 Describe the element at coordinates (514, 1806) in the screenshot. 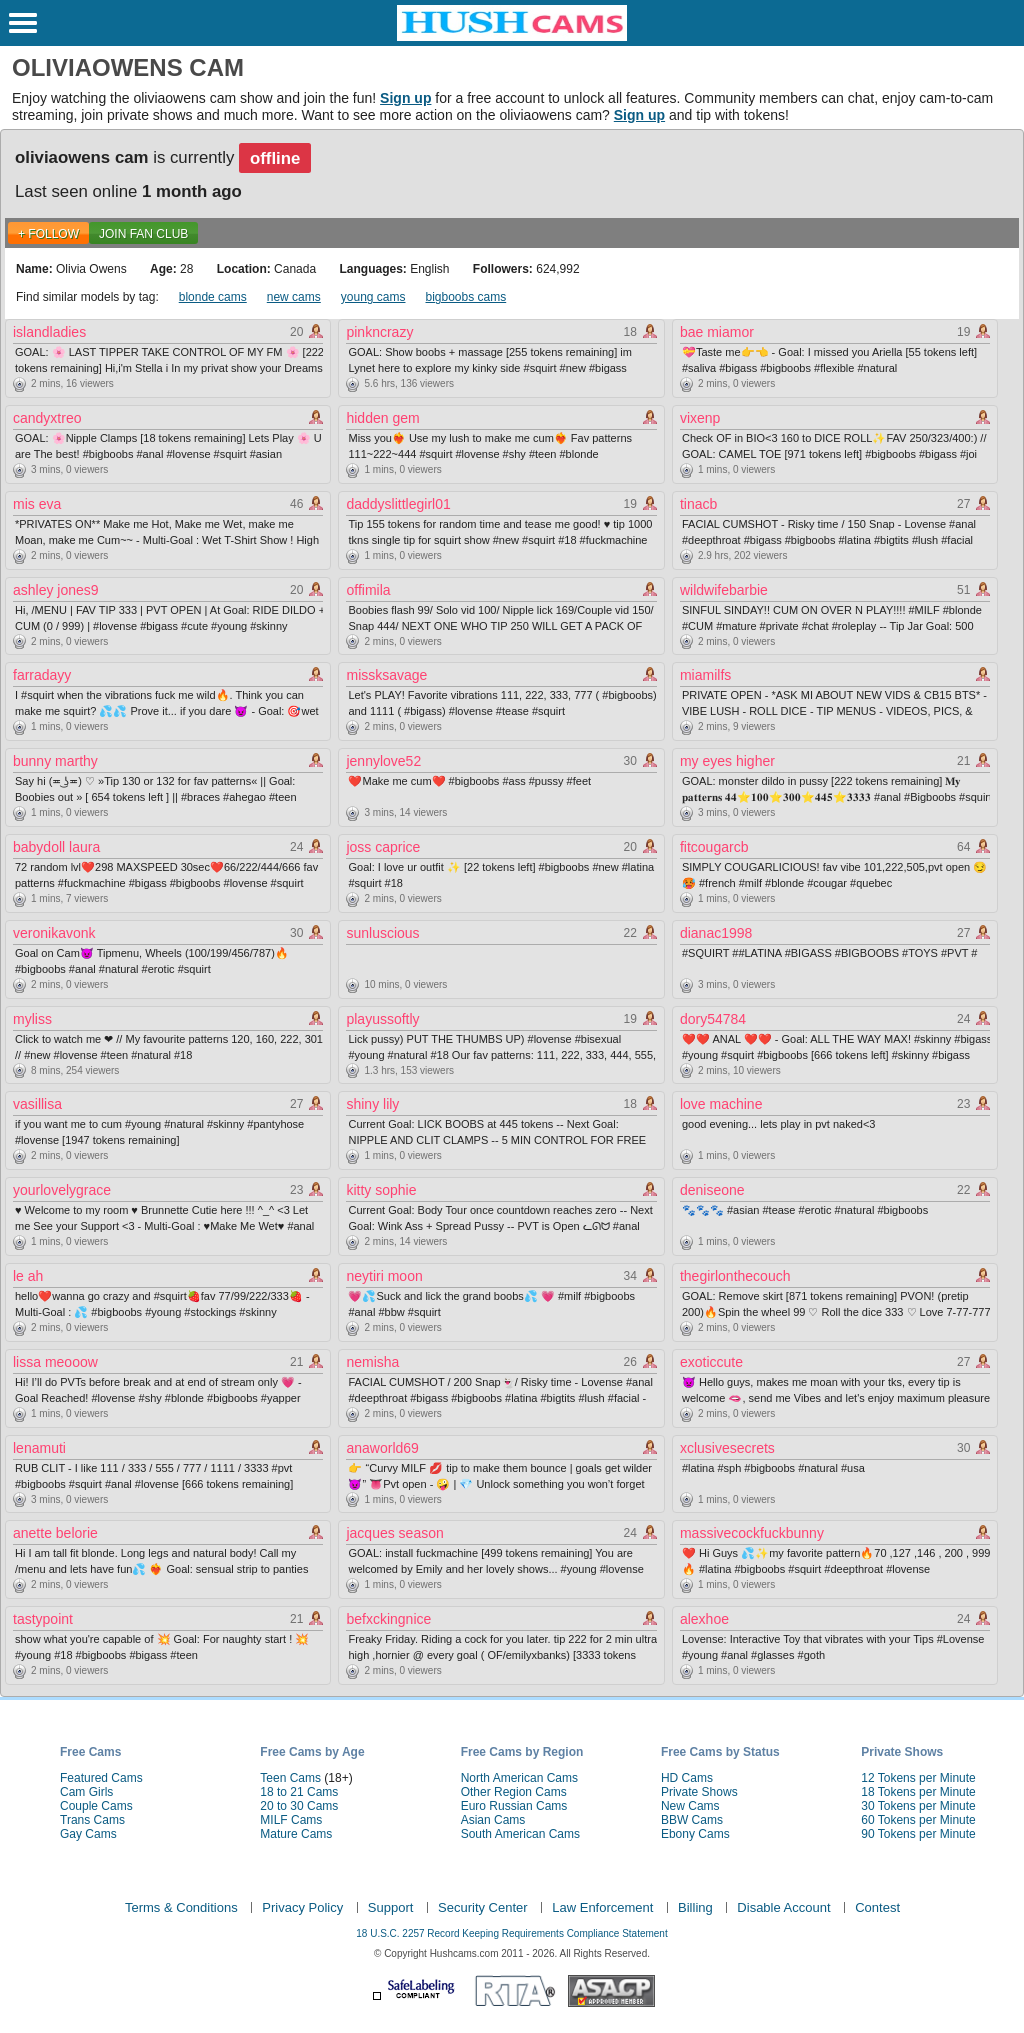

I see `Euro Russian Cams` at that location.